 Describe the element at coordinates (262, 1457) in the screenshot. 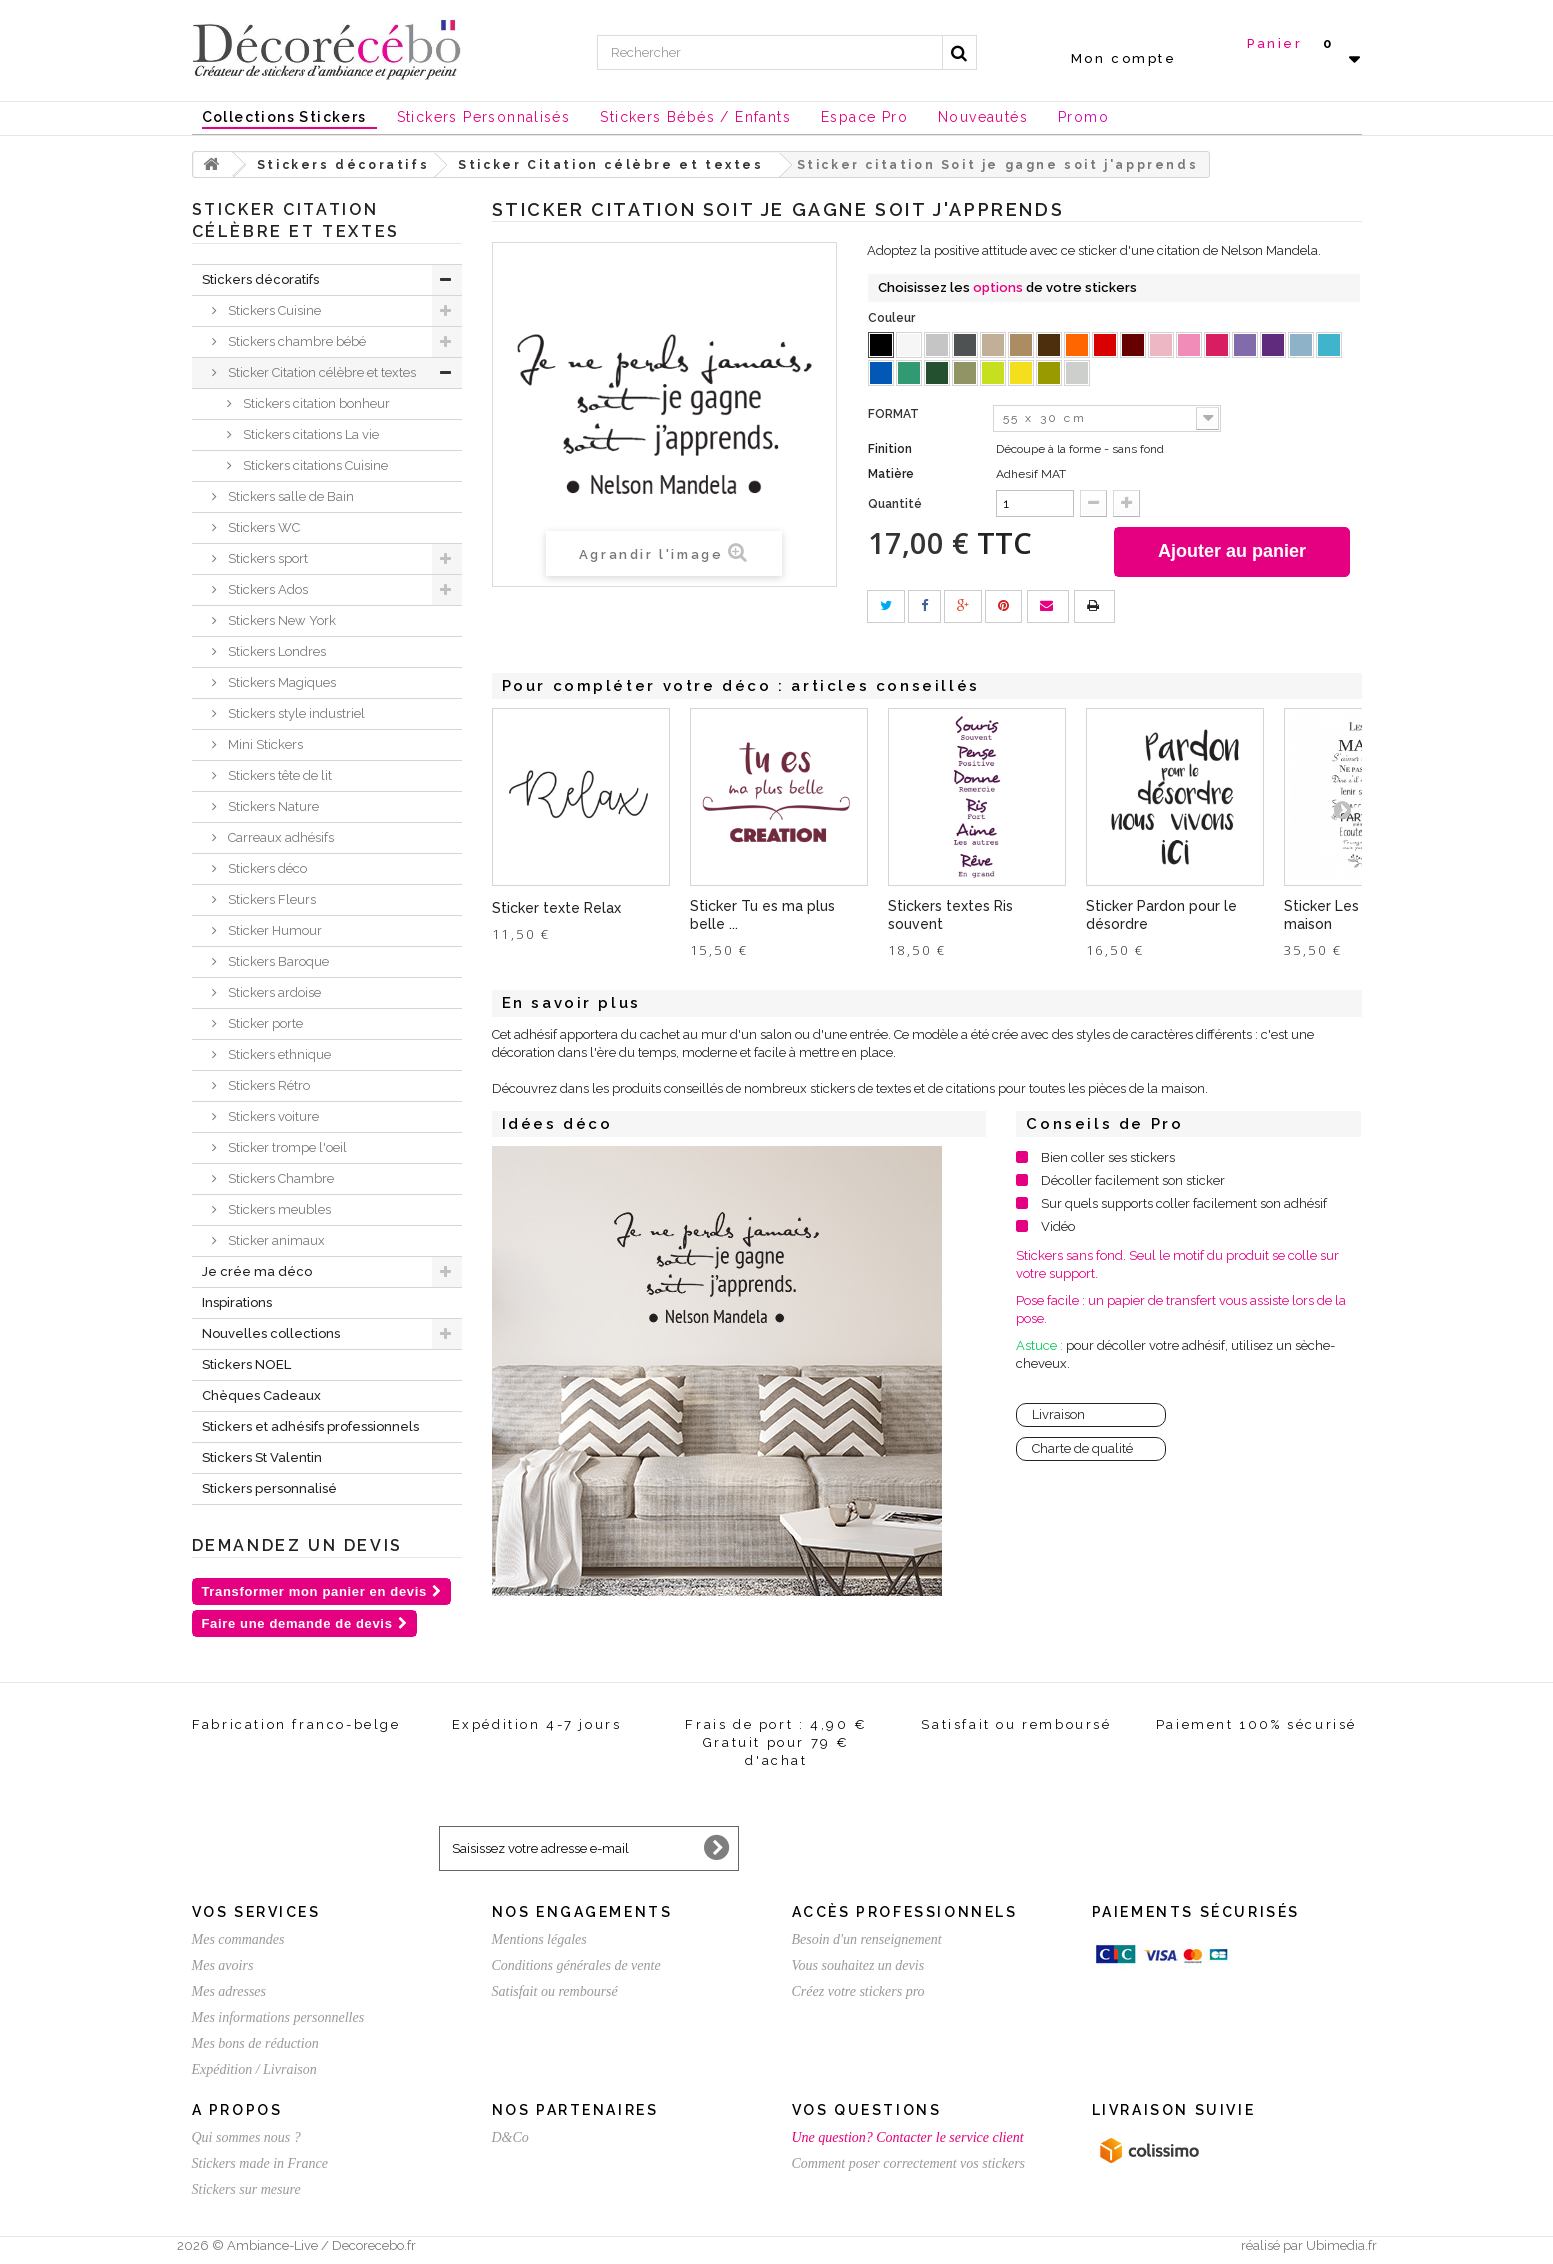

I see `Stickers St Valentin` at that location.